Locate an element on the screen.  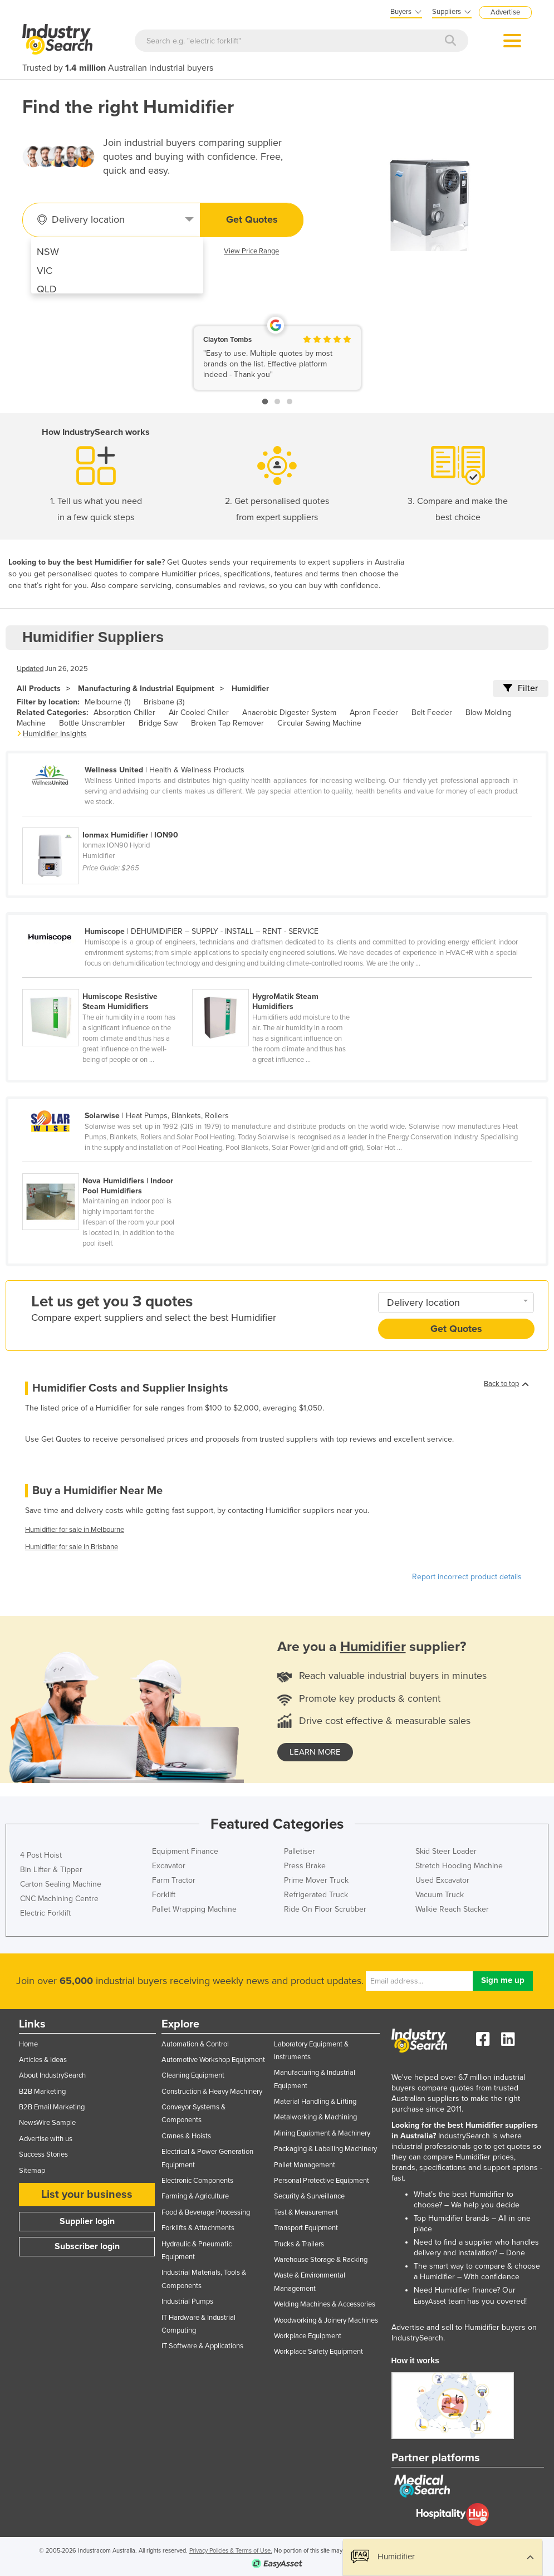
Electric Forklift is located at coordinates (45, 1913).